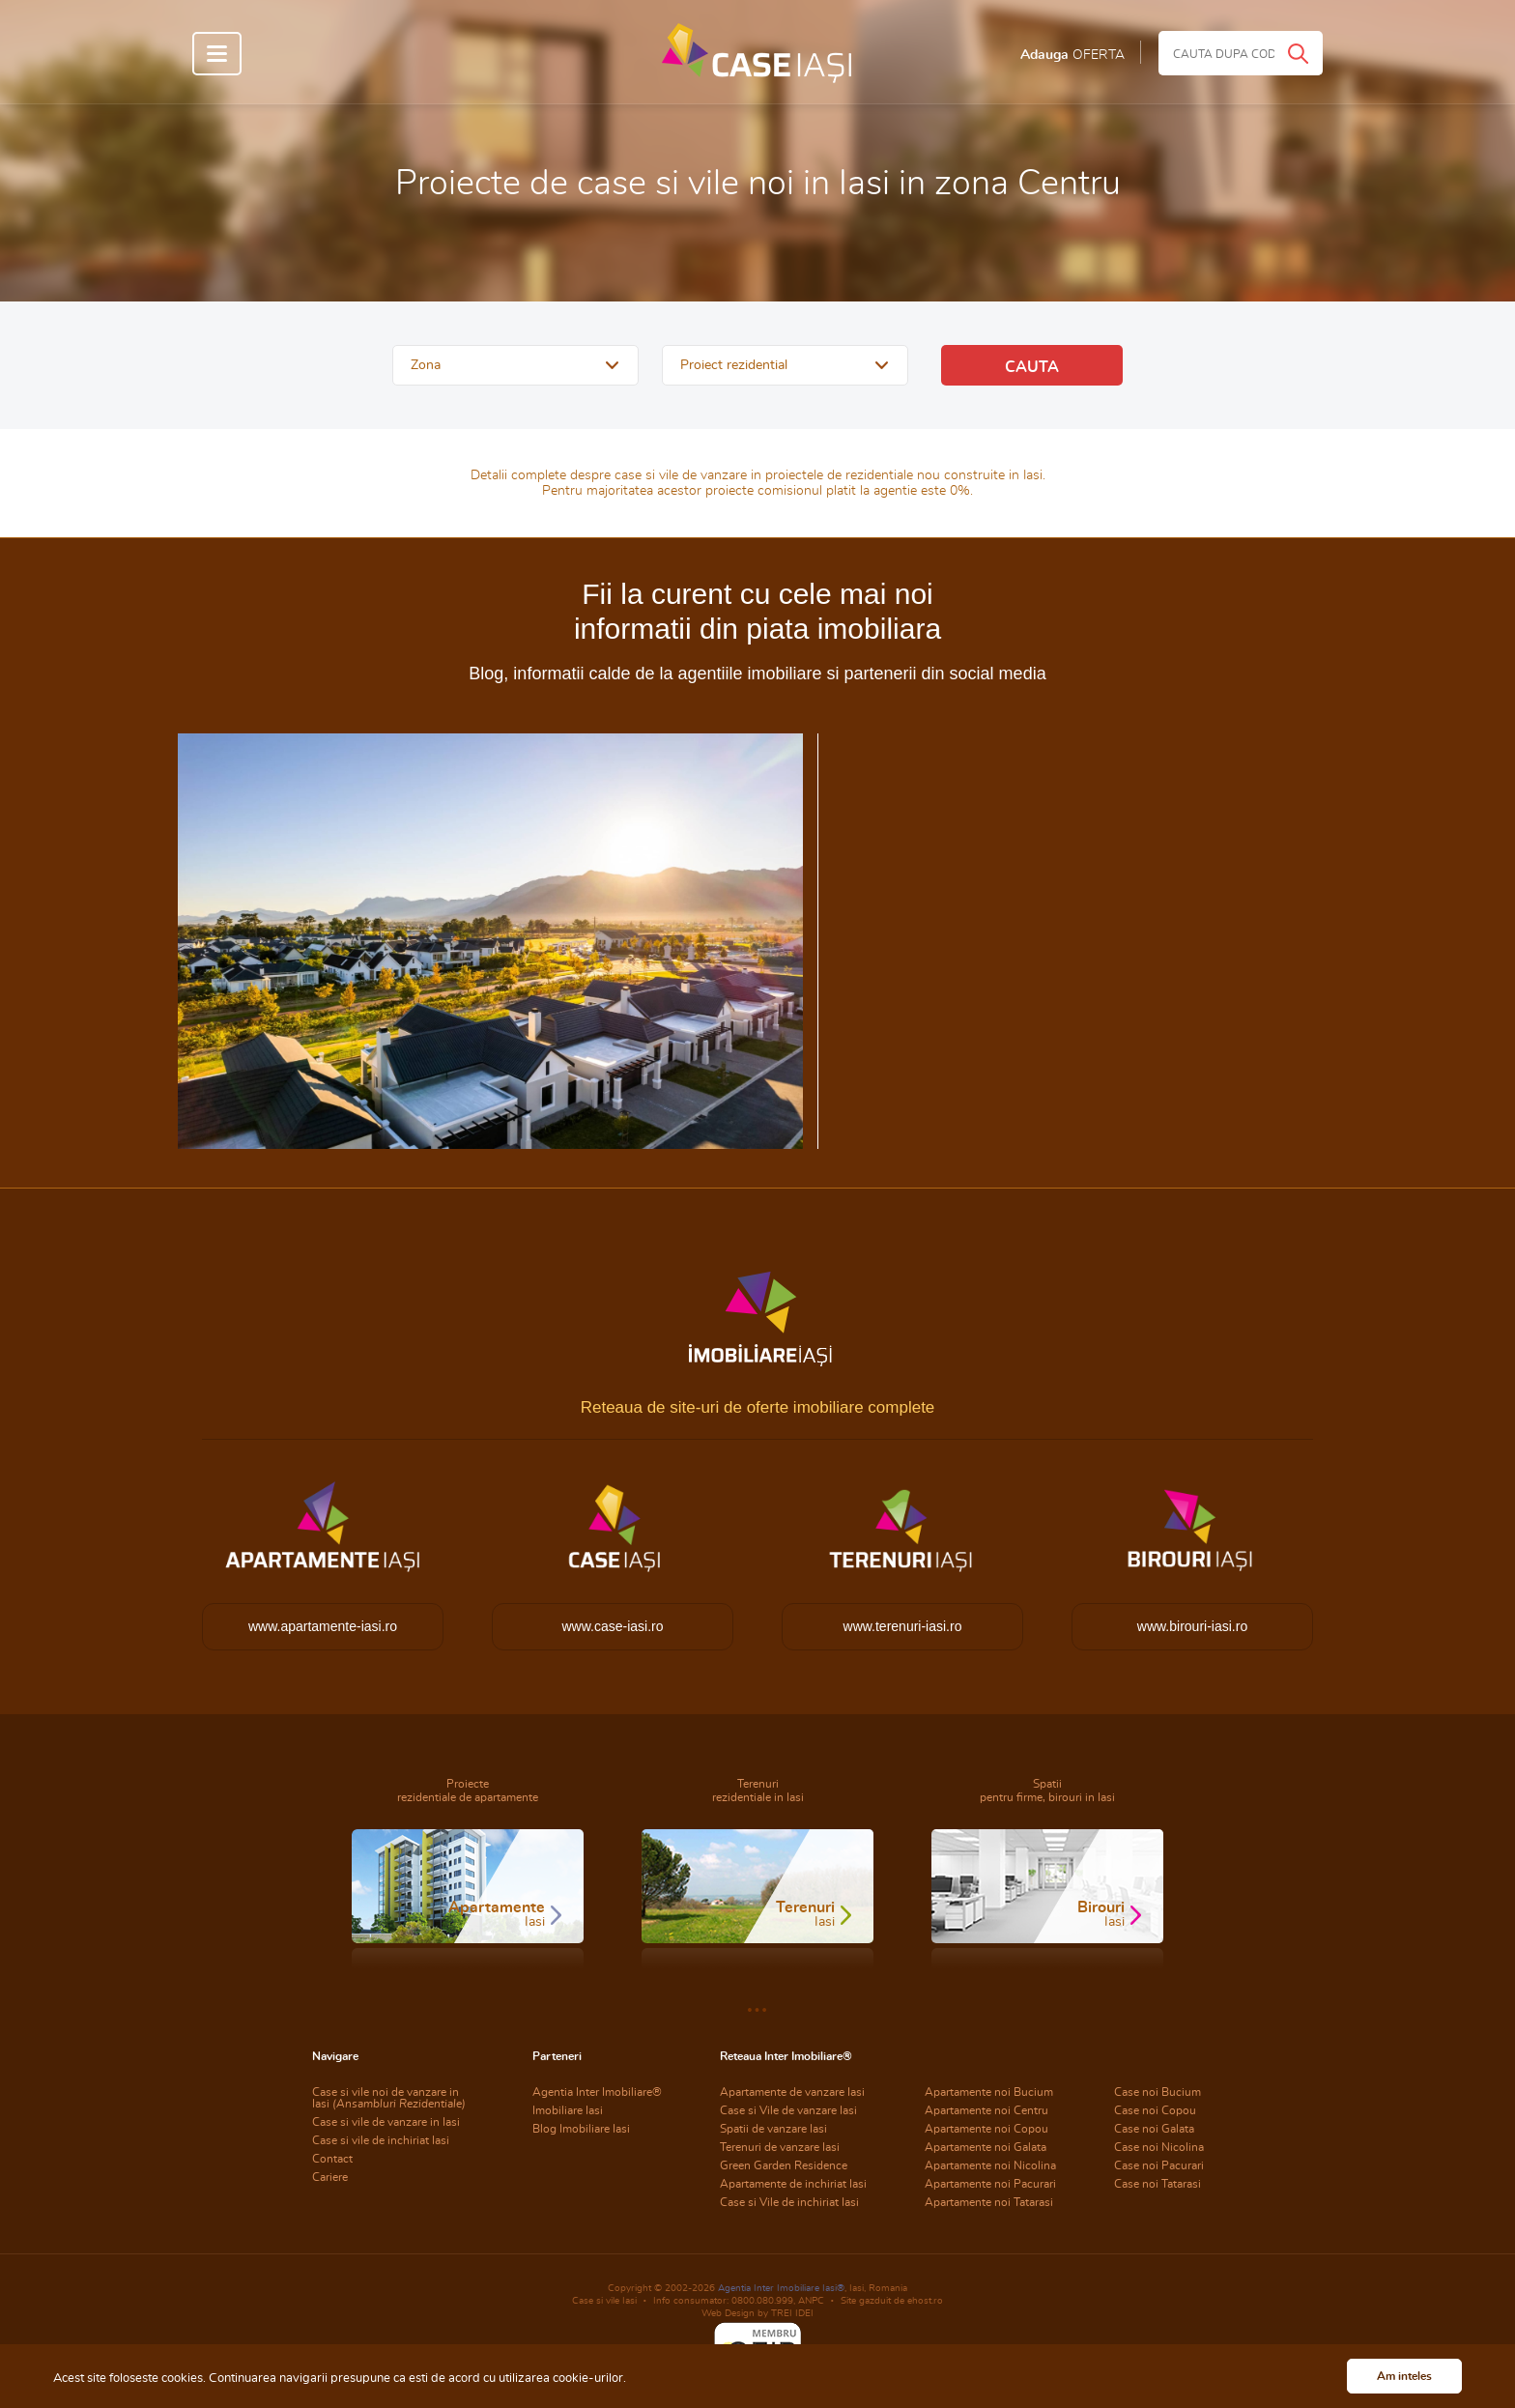 The height and width of the screenshot is (2408, 1515). What do you see at coordinates (581, 2129) in the screenshot?
I see `Blog Imobiliare Iasi` at bounding box center [581, 2129].